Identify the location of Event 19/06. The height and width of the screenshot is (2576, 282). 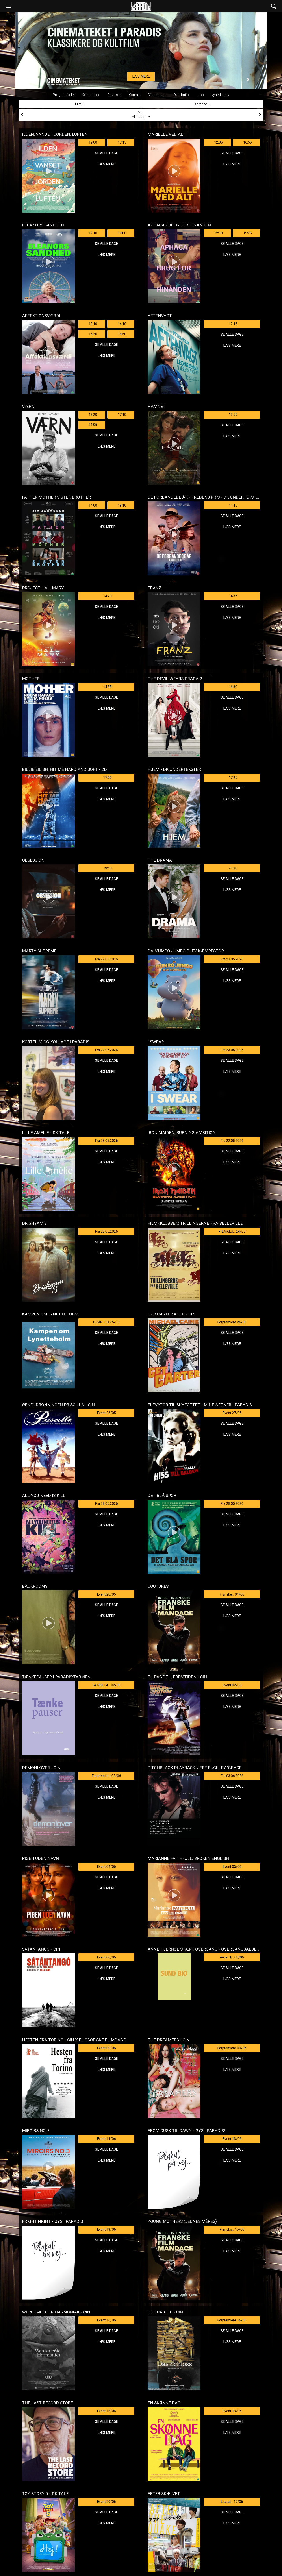
(232, 2411).